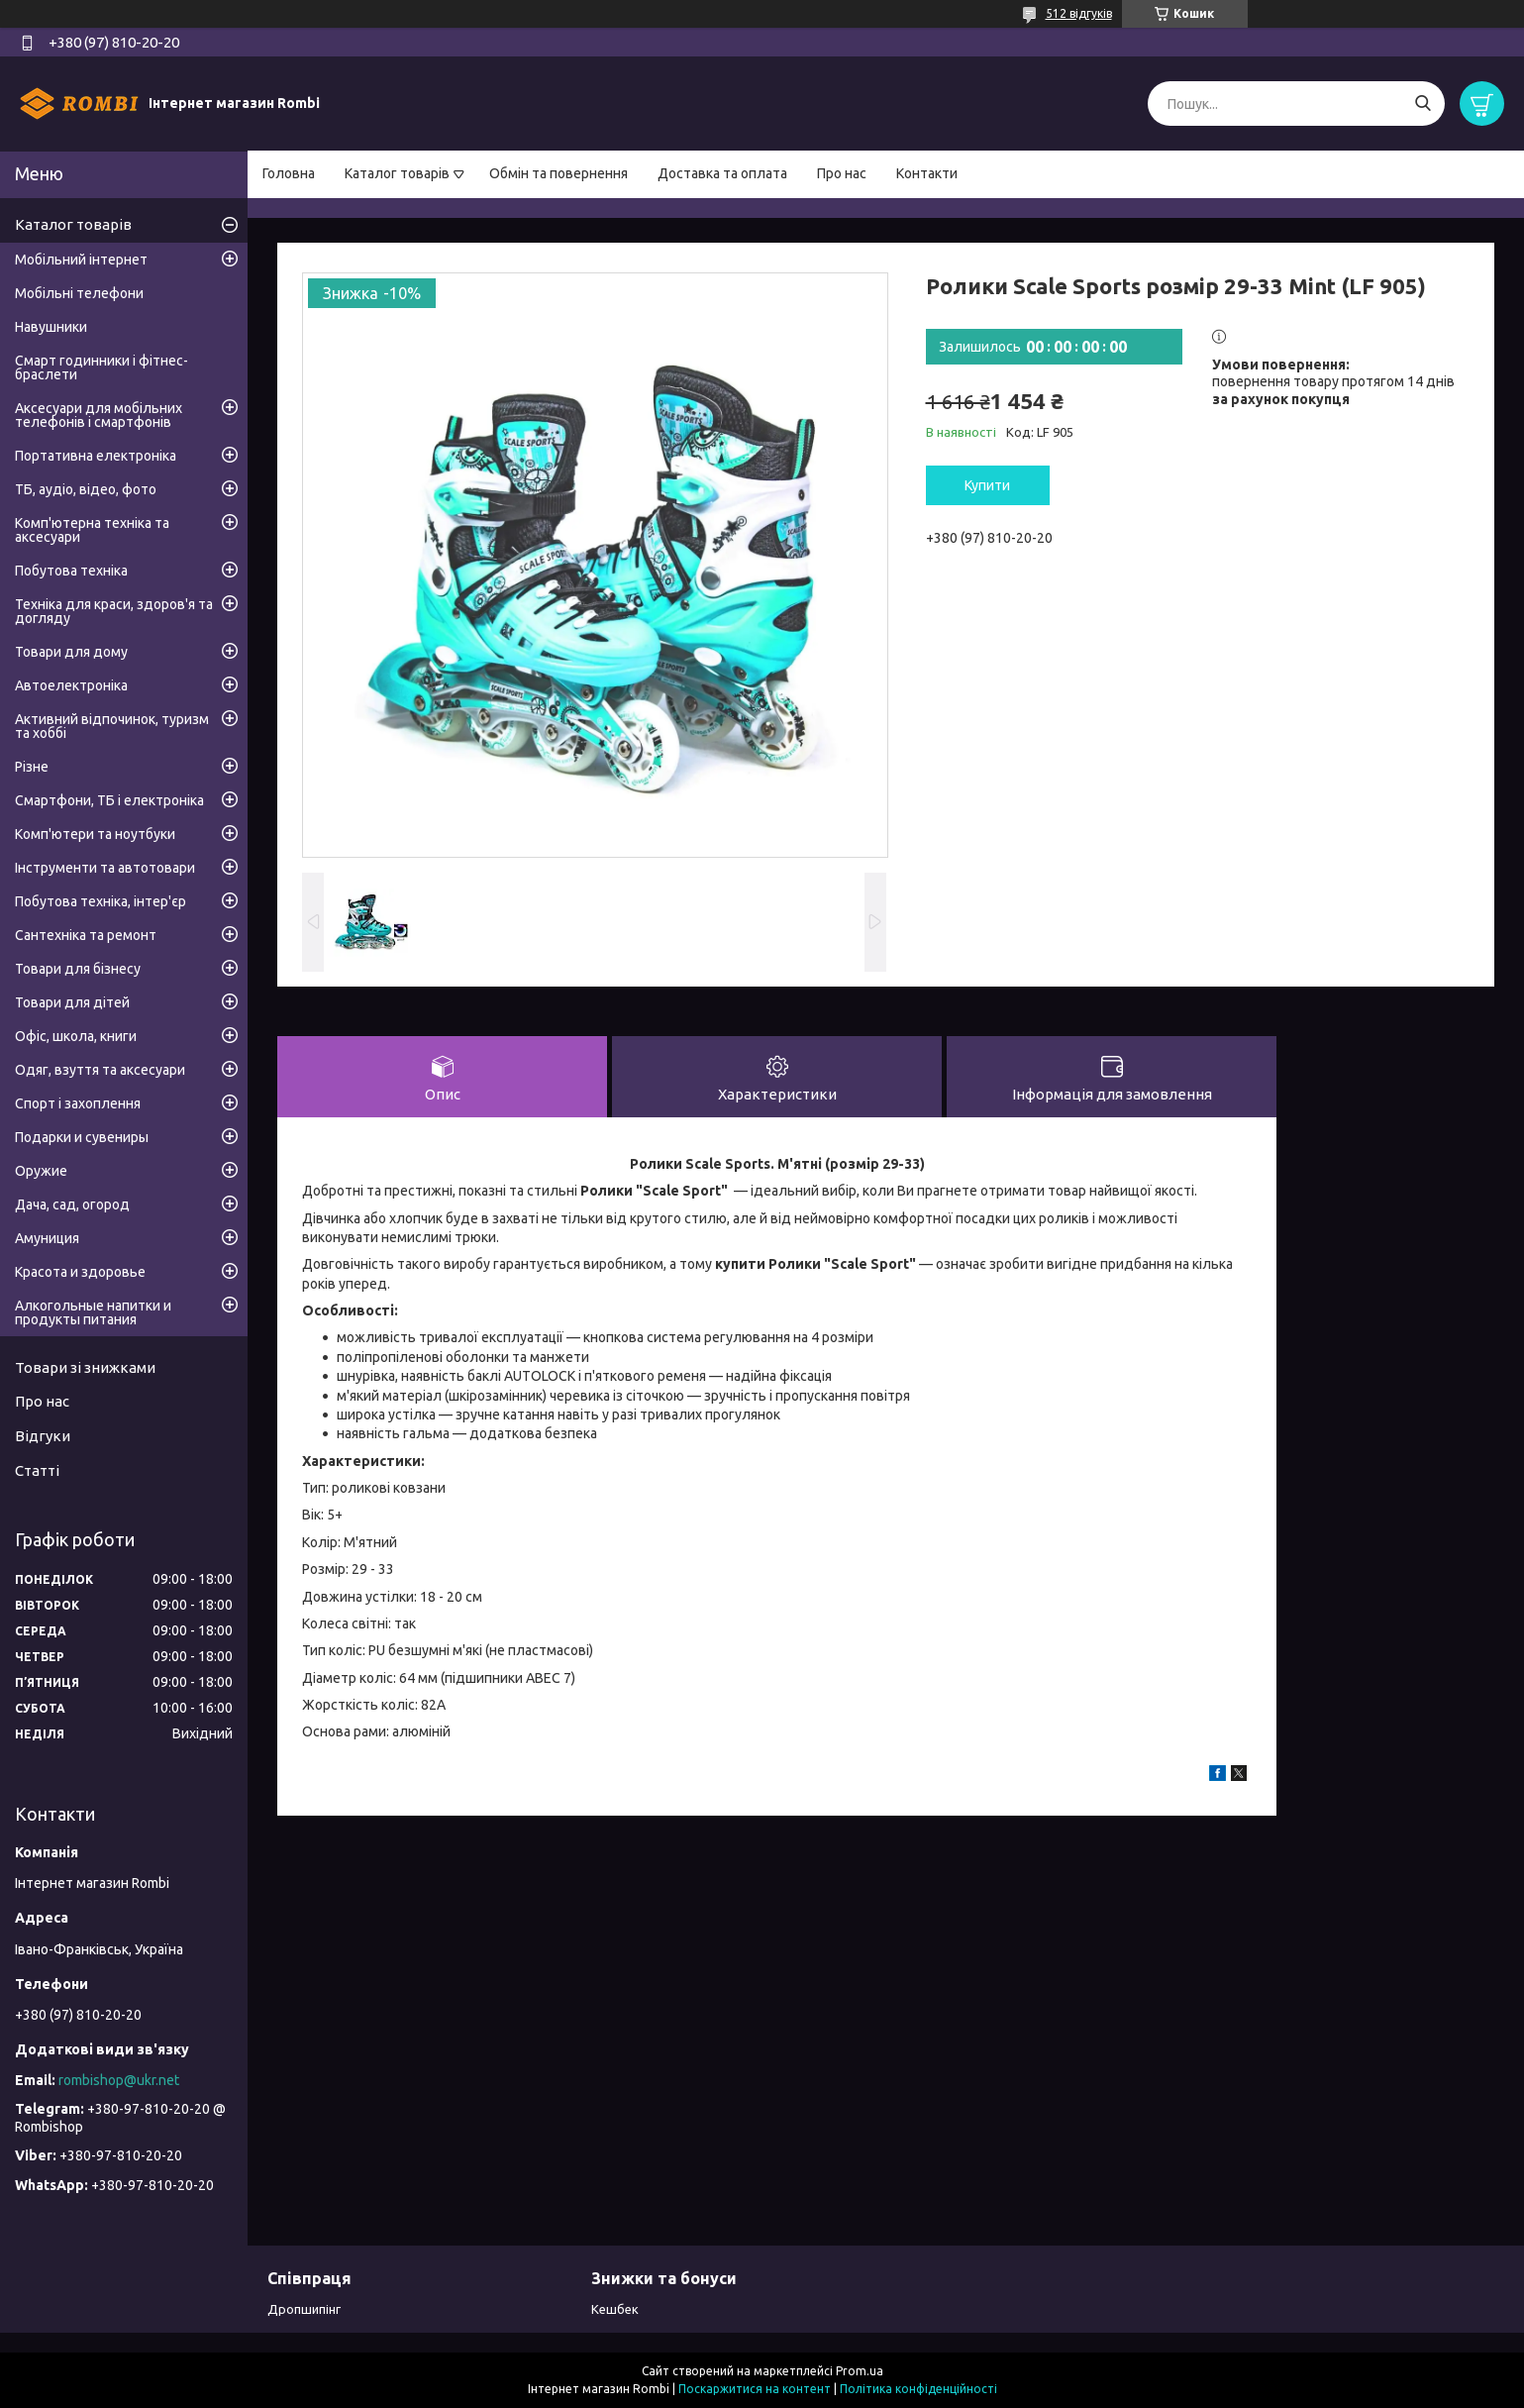 The height and width of the screenshot is (2408, 1524). Describe the element at coordinates (85, 1367) in the screenshot. I see `Товари зі знижками` at that location.